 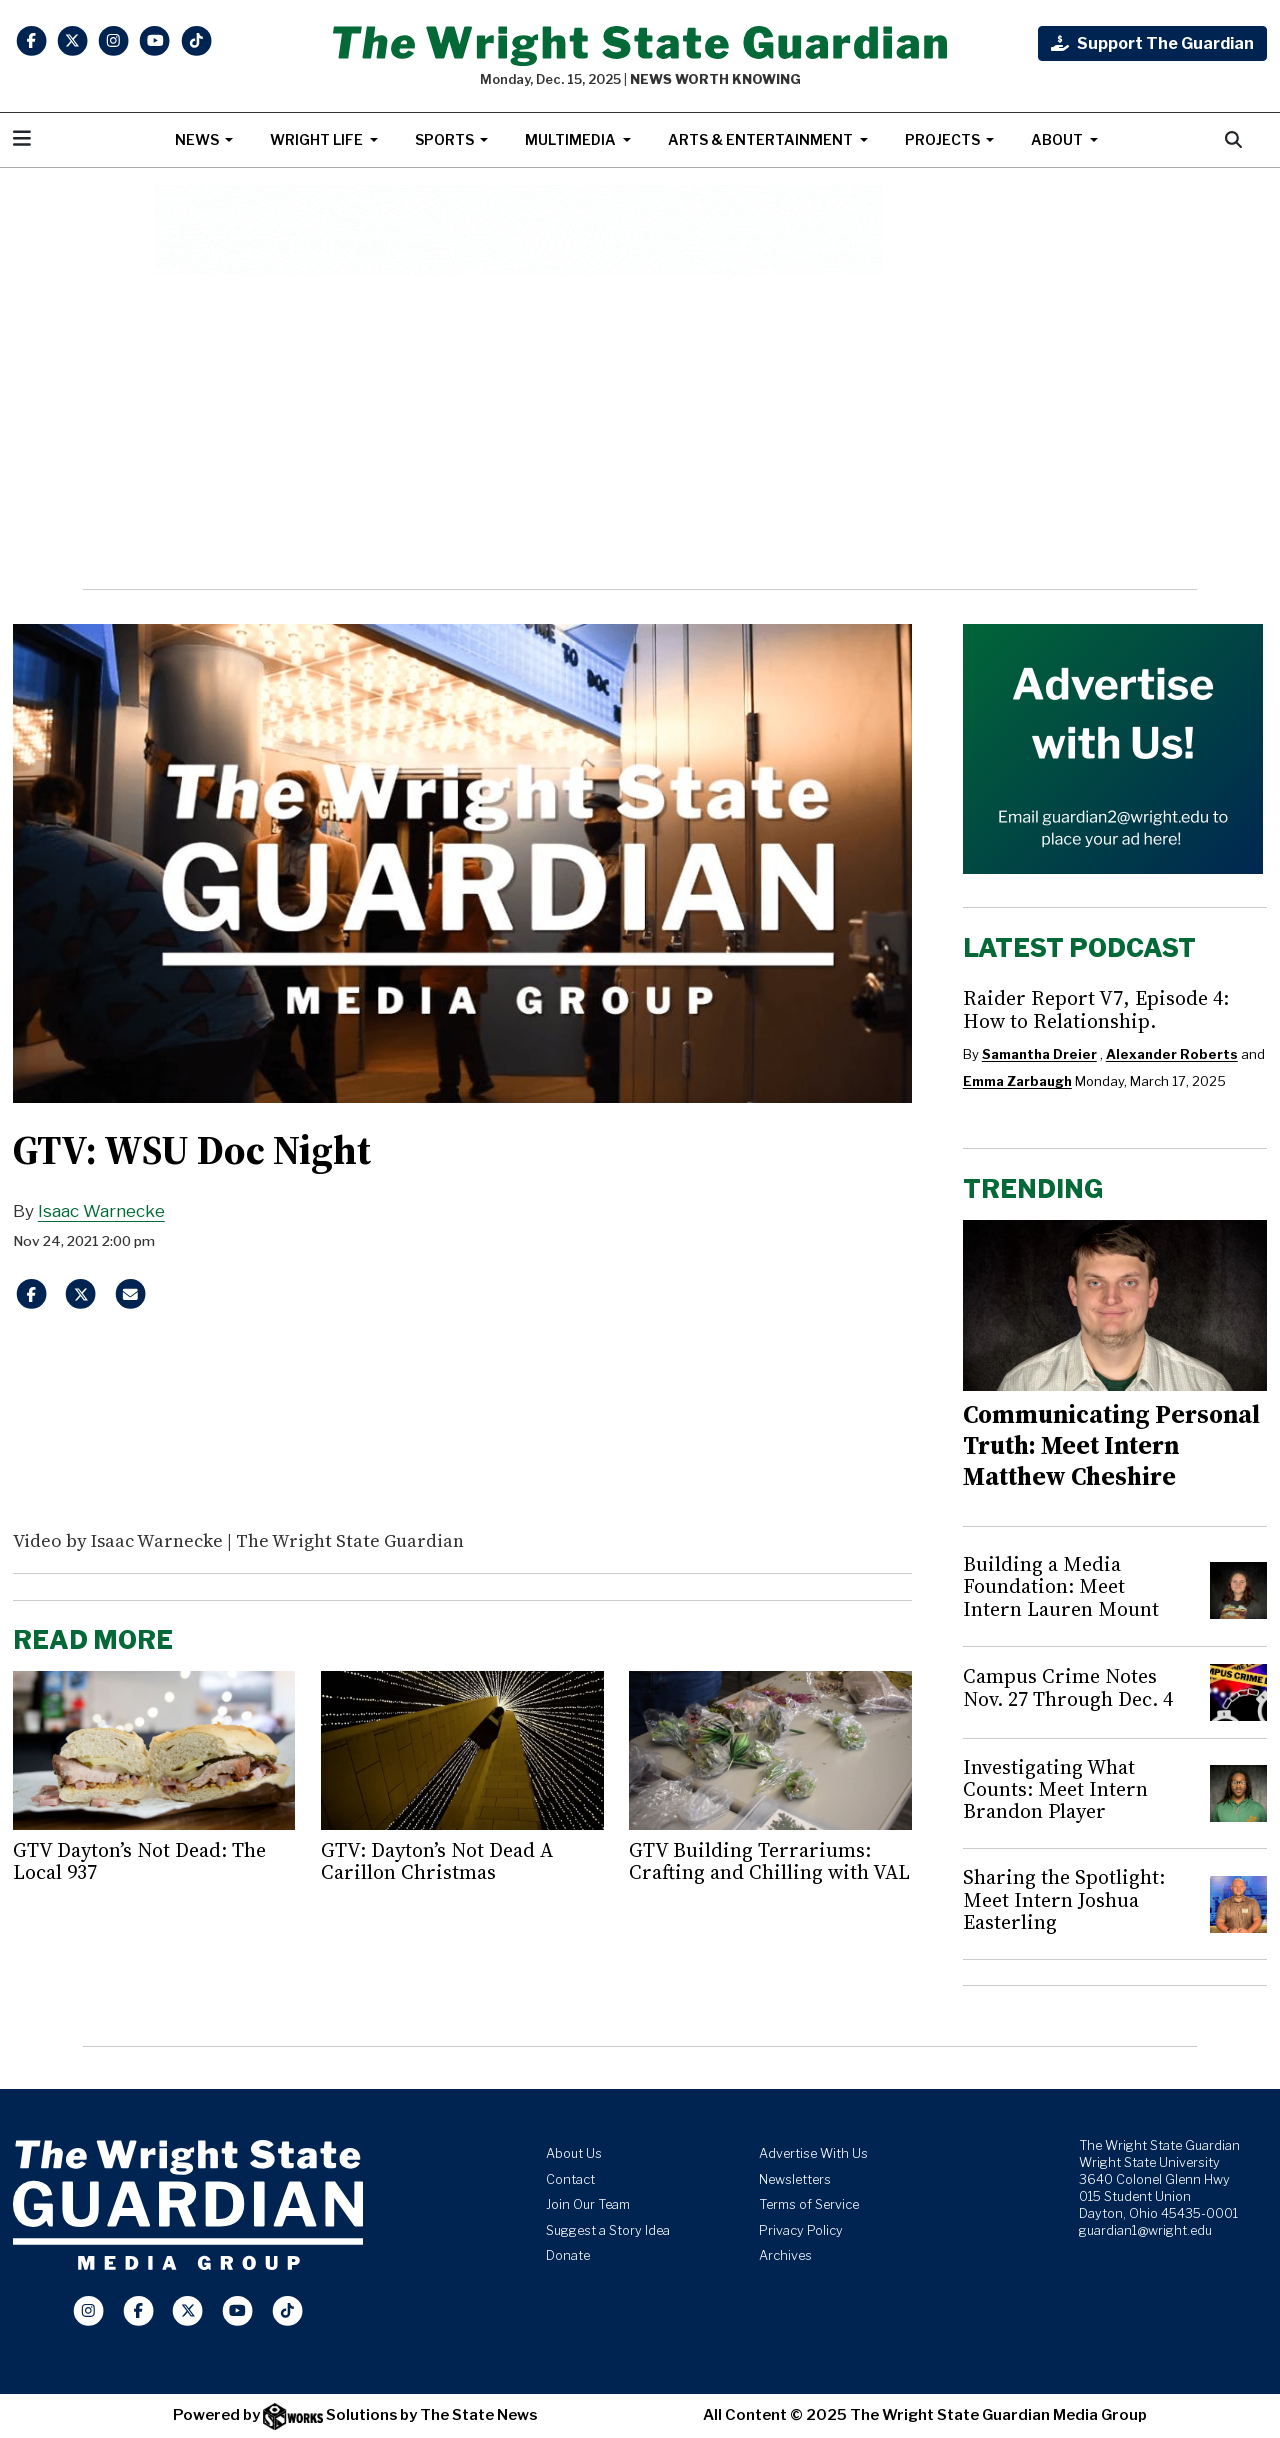 What do you see at coordinates (572, 139) in the screenshot?
I see `Multimedia [button]` at bounding box center [572, 139].